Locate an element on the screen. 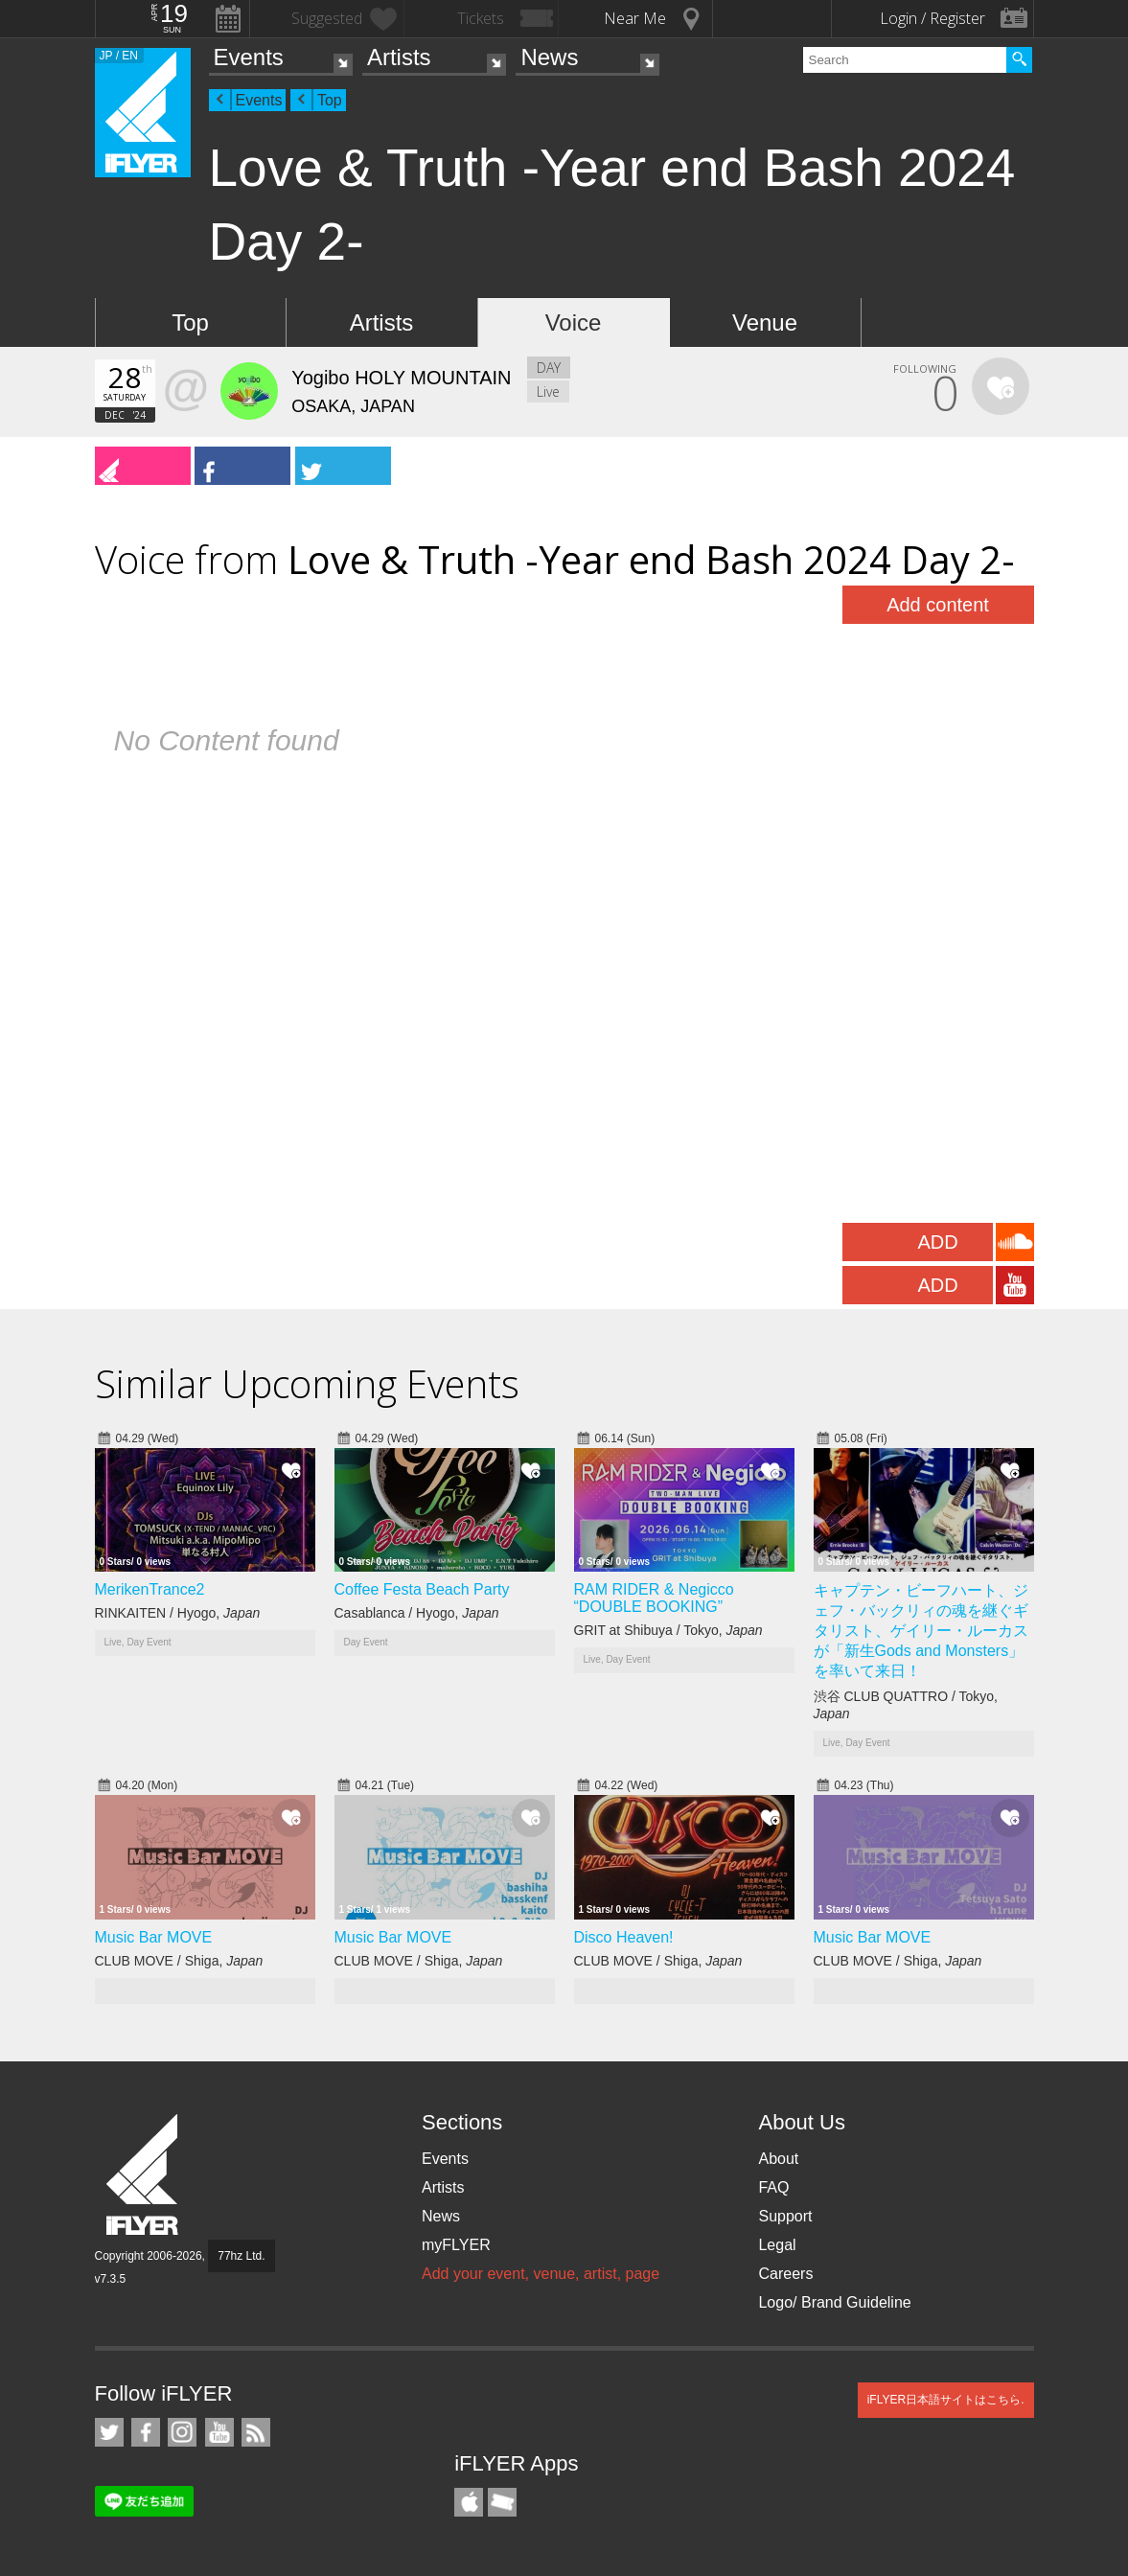 This screenshot has width=1128, height=2576. RSS Feeds is located at coordinates (256, 2432).